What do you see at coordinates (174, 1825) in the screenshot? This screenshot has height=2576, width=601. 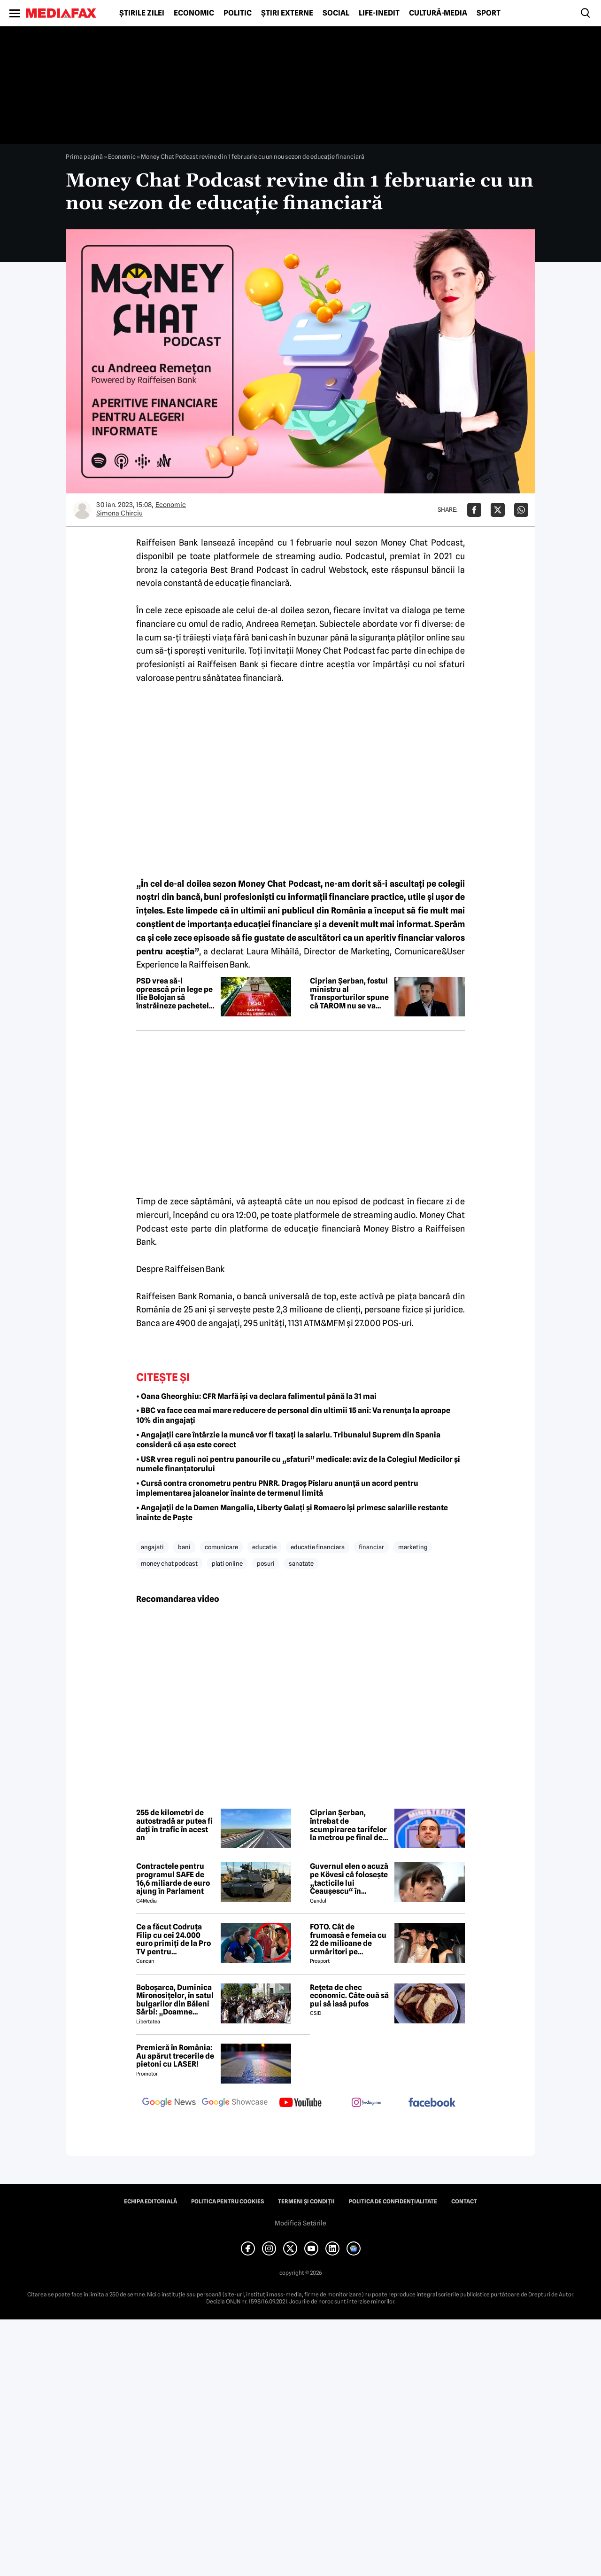 I see `255 de kilometri de autostradă ar putea fi dați în trafic în acest an` at bounding box center [174, 1825].